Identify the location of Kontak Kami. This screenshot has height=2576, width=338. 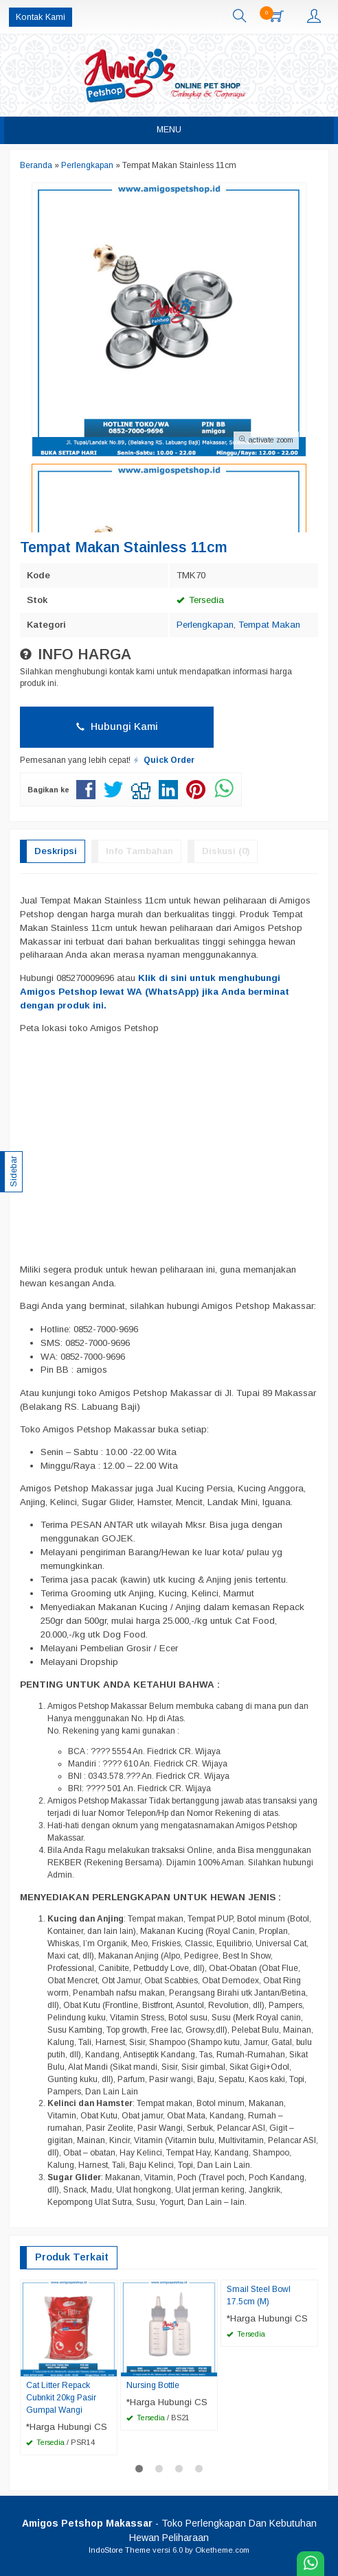
(40, 17).